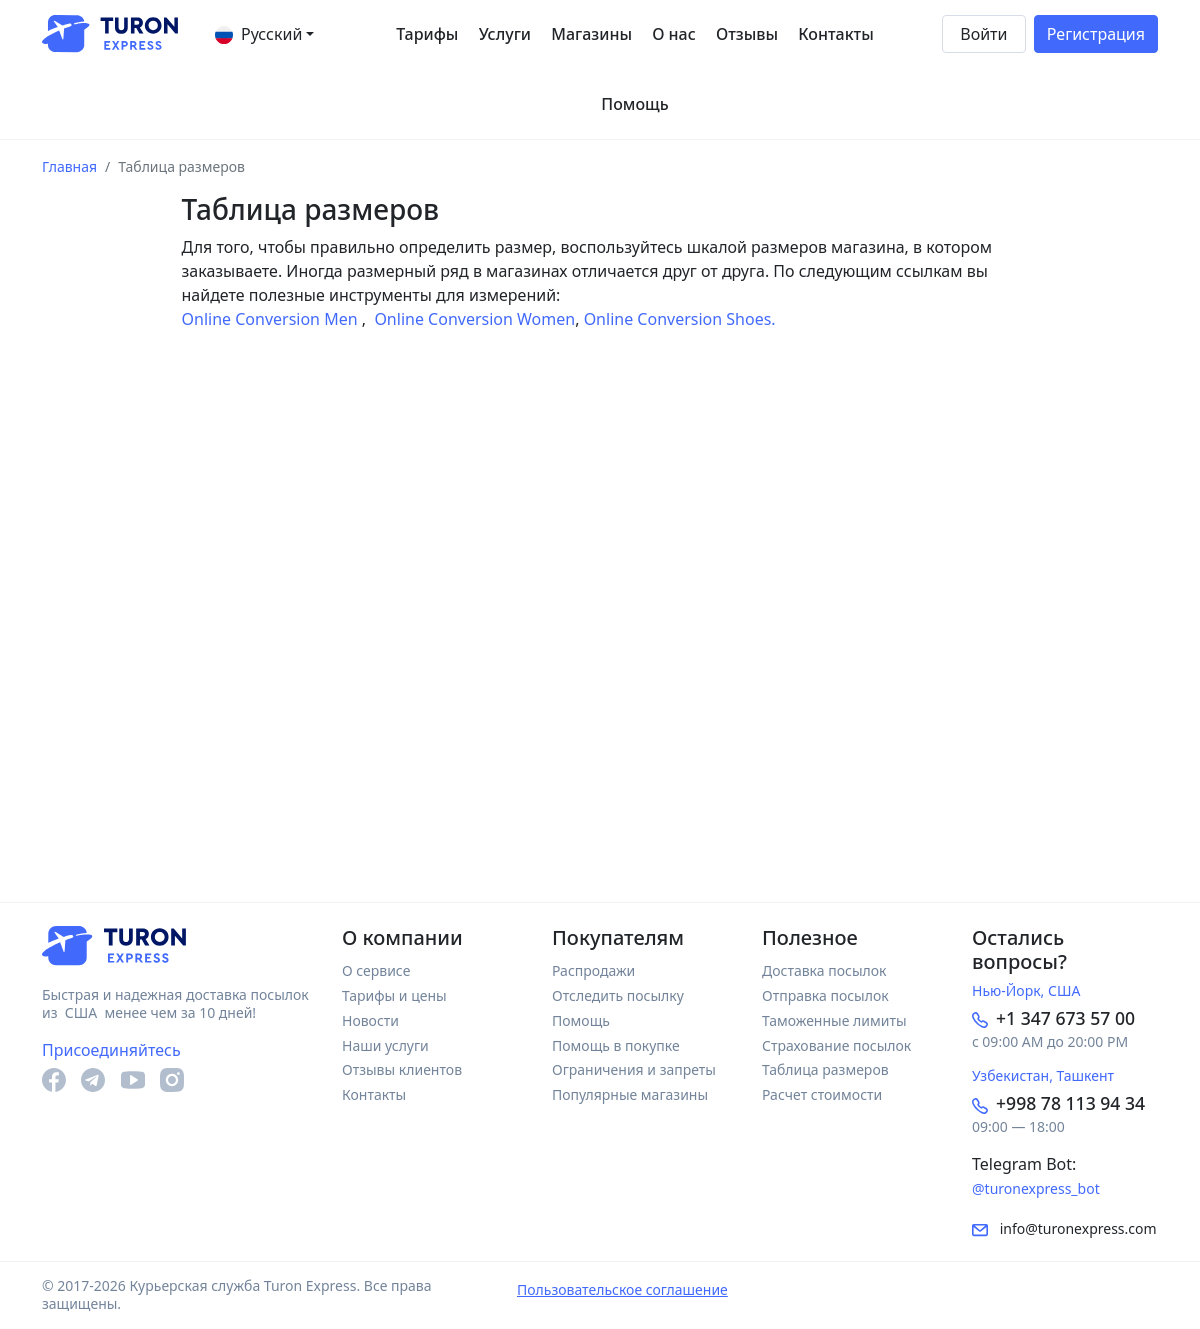 This screenshot has width=1200, height=1329. I want to click on [На главную], so click(110, 34).